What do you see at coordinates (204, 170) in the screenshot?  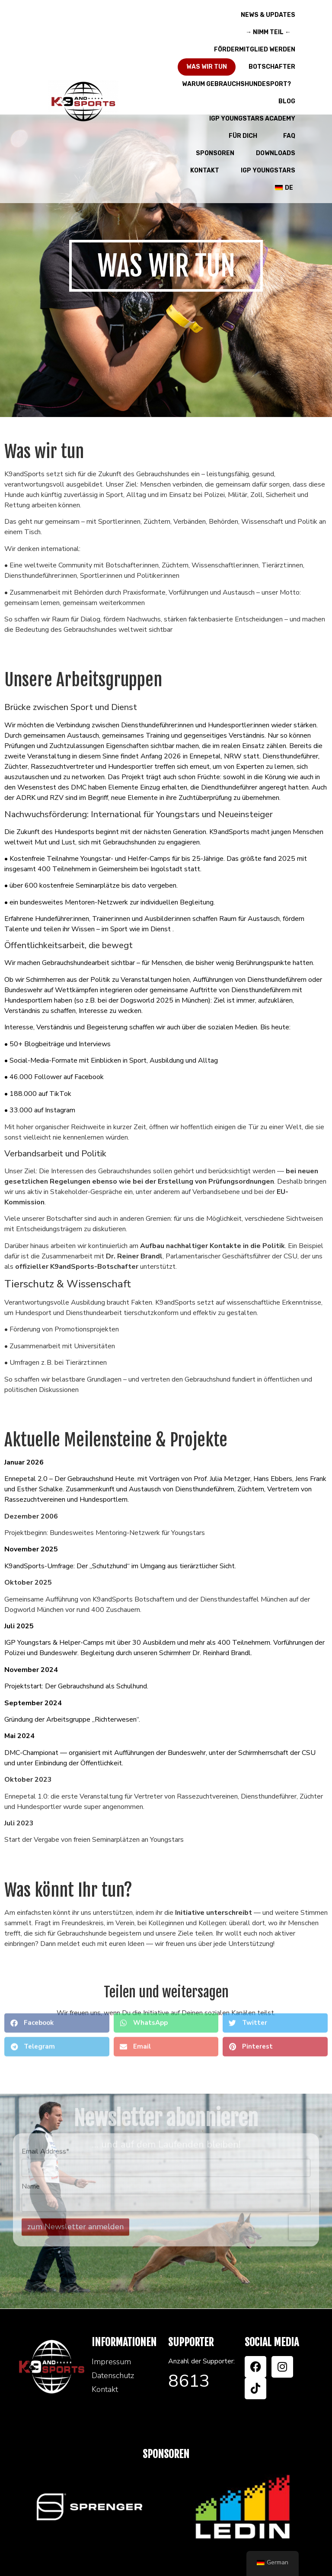 I see `Kontakt` at bounding box center [204, 170].